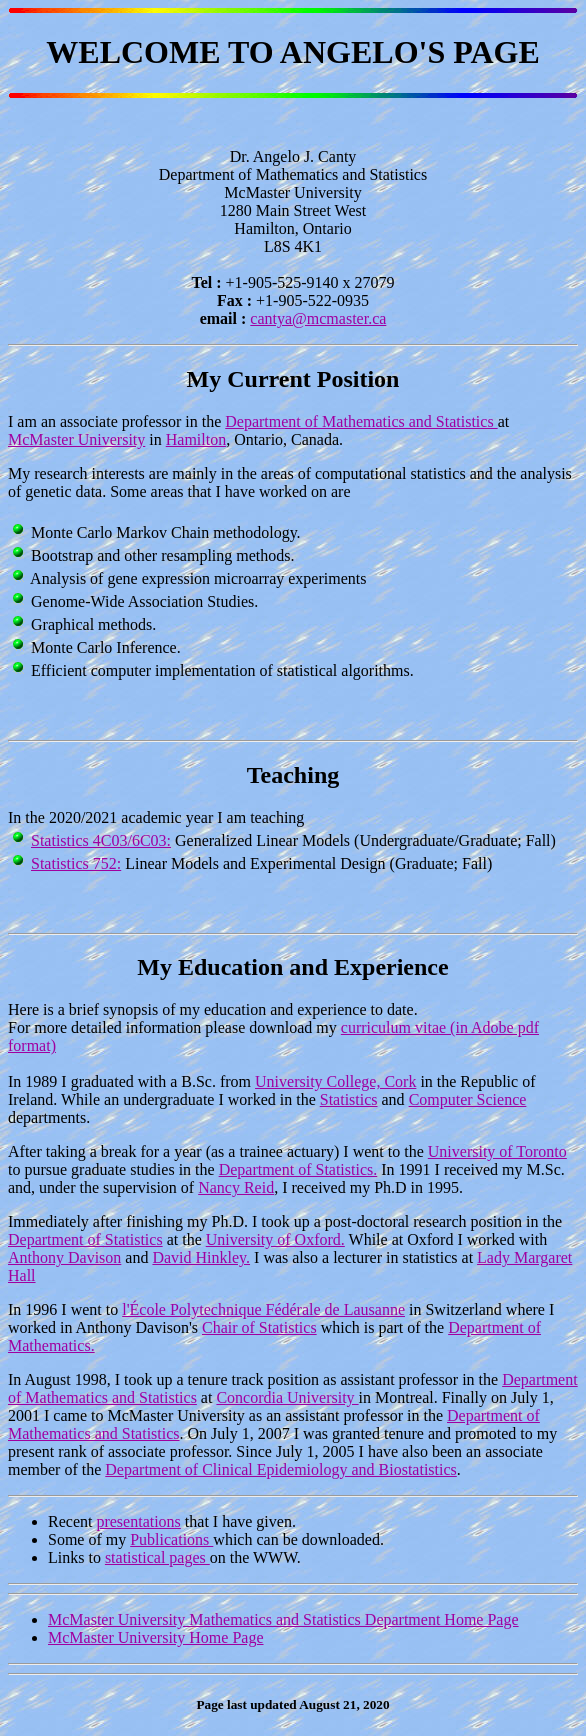 This screenshot has height=1736, width=586. I want to click on University College, Cork, so click(335, 1081).